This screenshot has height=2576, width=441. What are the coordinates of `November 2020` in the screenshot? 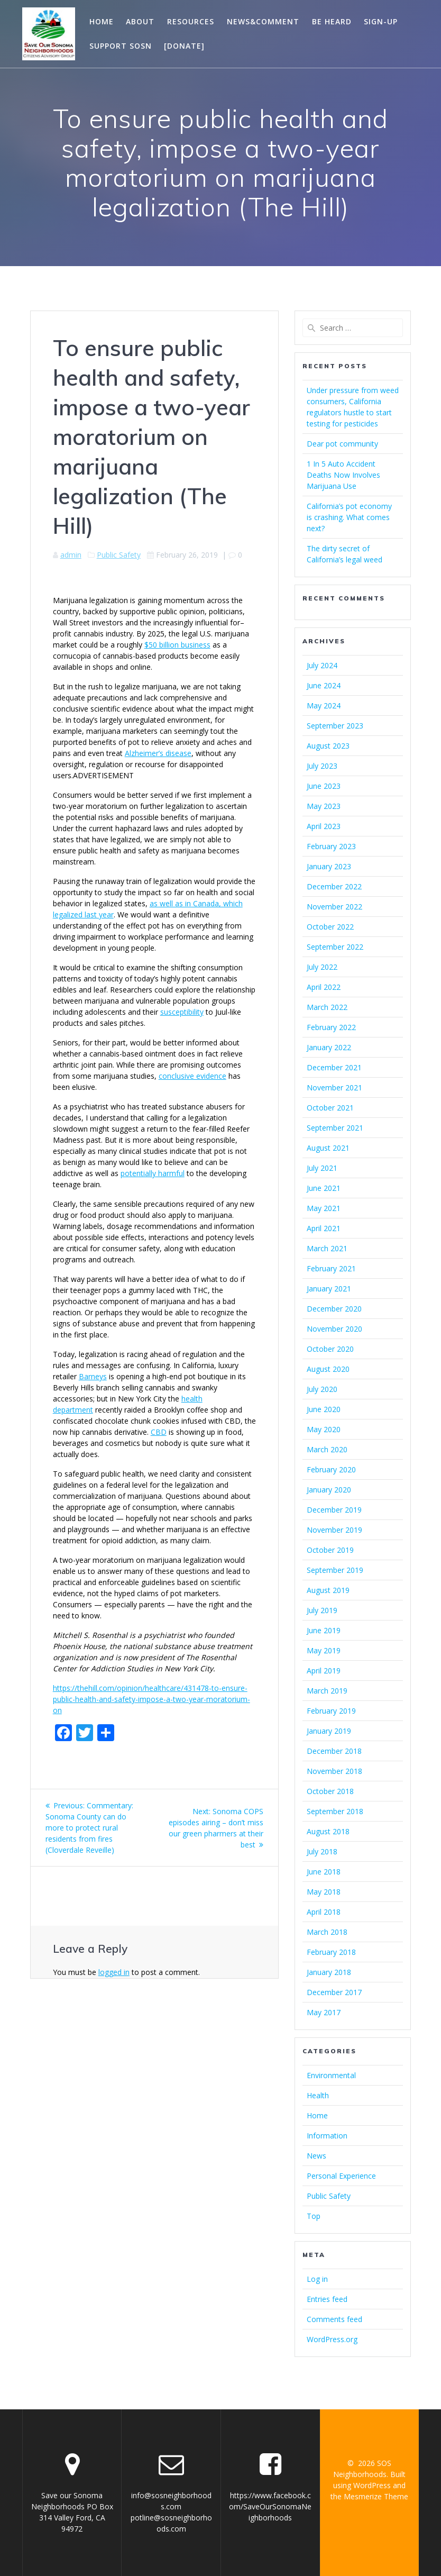 It's located at (334, 1329).